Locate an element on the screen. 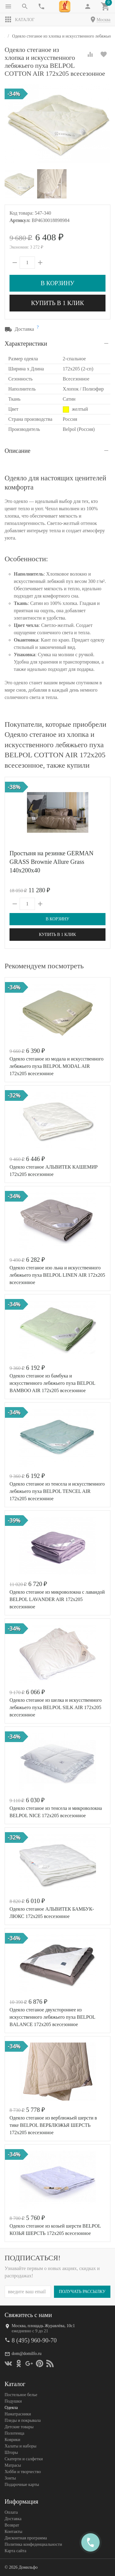  Полотенца is located at coordinates (14, 2433).